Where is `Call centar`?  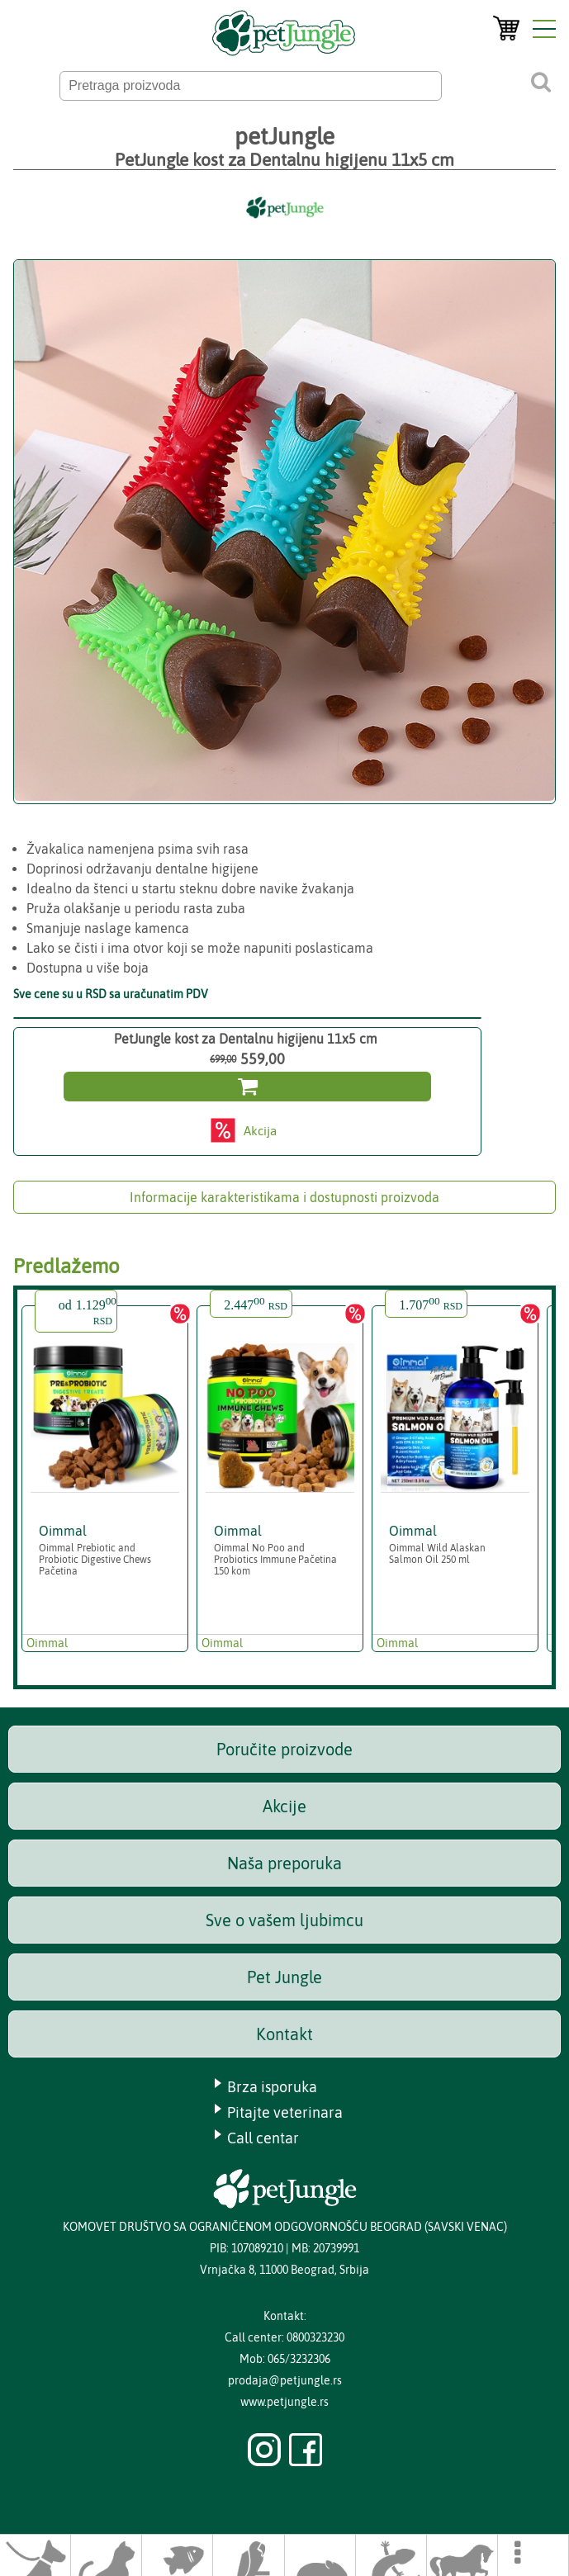 Call centar is located at coordinates (263, 2138).